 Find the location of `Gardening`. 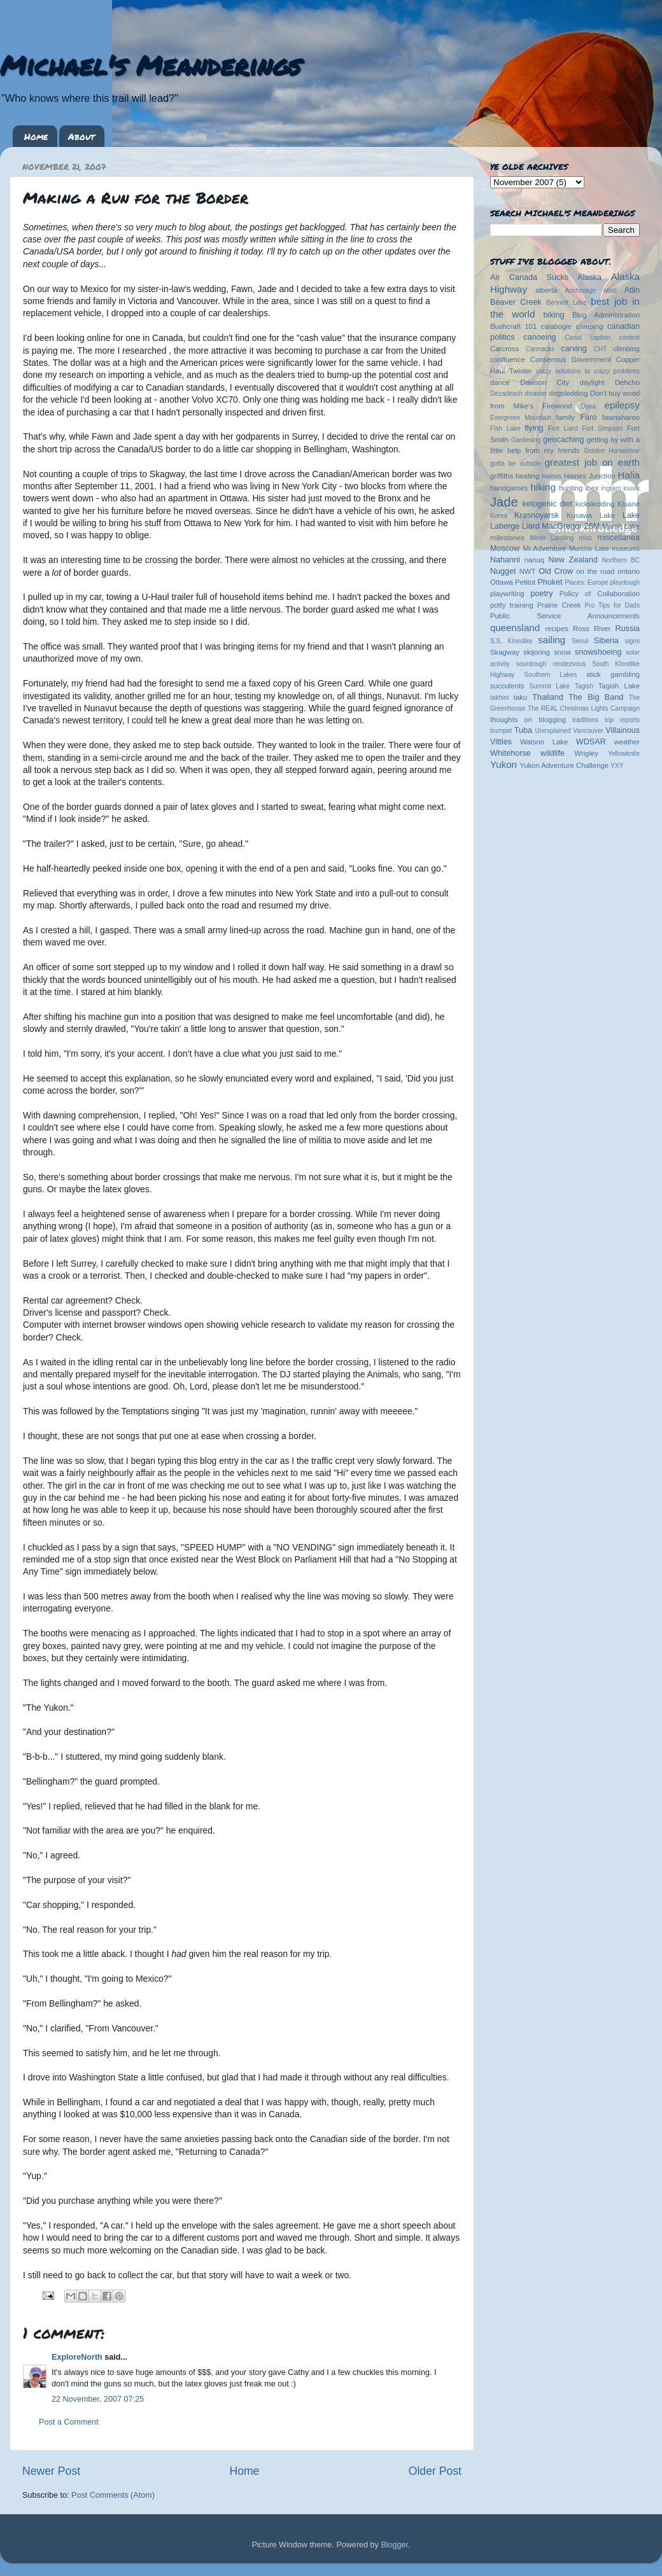

Gardening is located at coordinates (526, 439).